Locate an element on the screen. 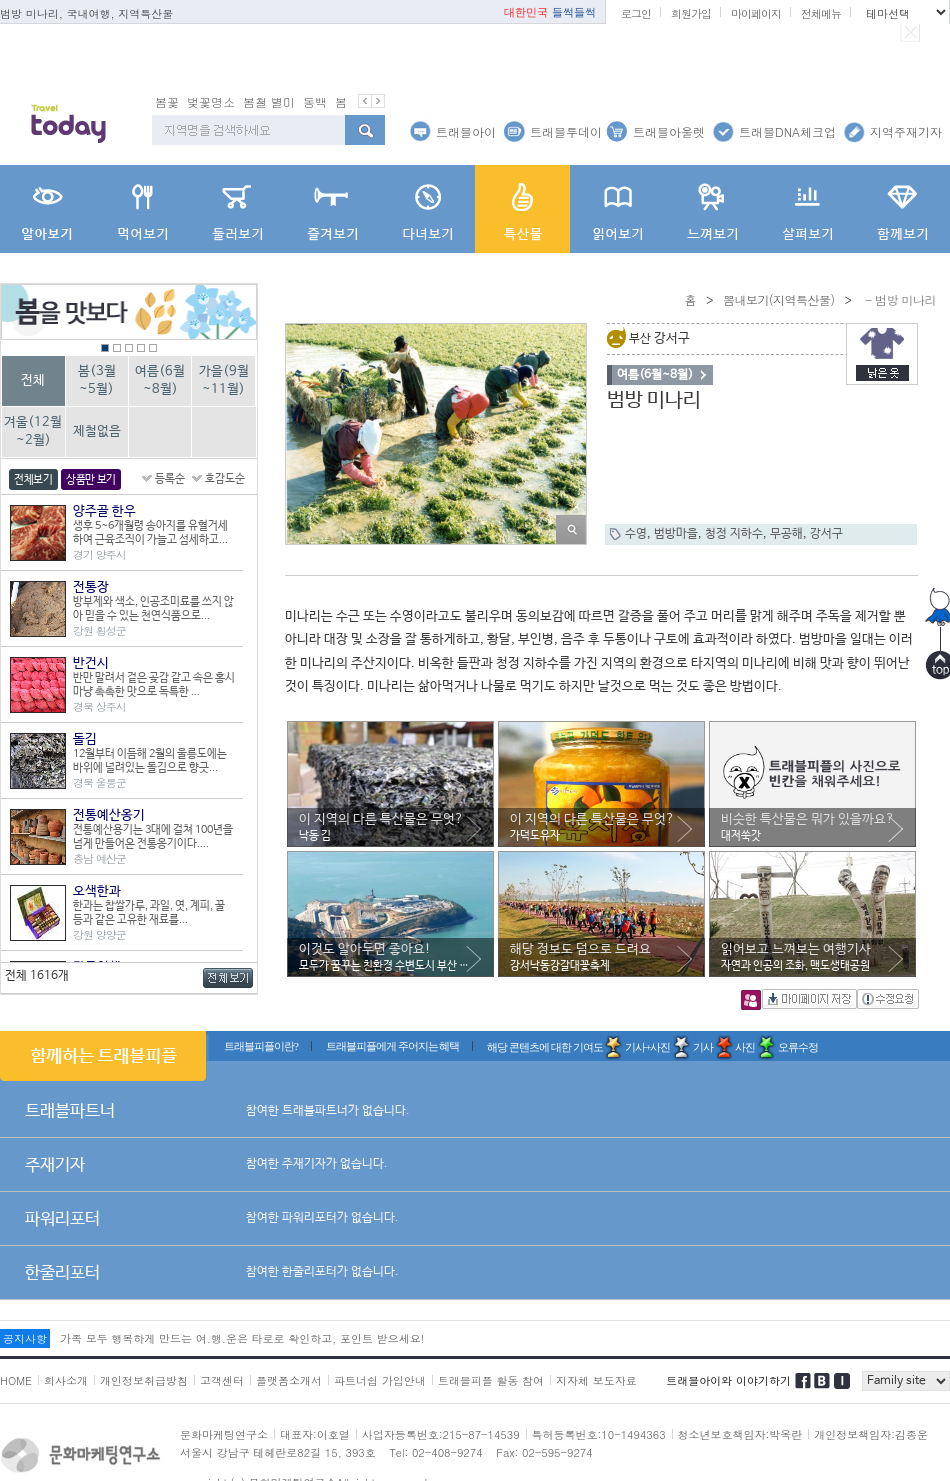  봄(3월~5월) is located at coordinates (97, 380).